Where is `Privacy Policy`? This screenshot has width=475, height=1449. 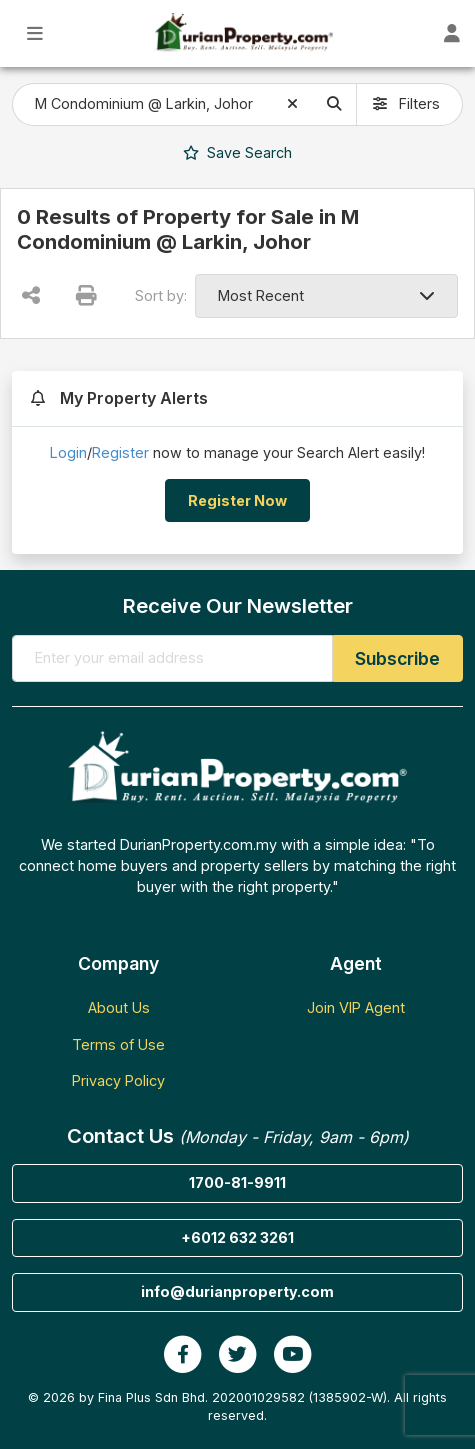 Privacy Policy is located at coordinates (118, 1080).